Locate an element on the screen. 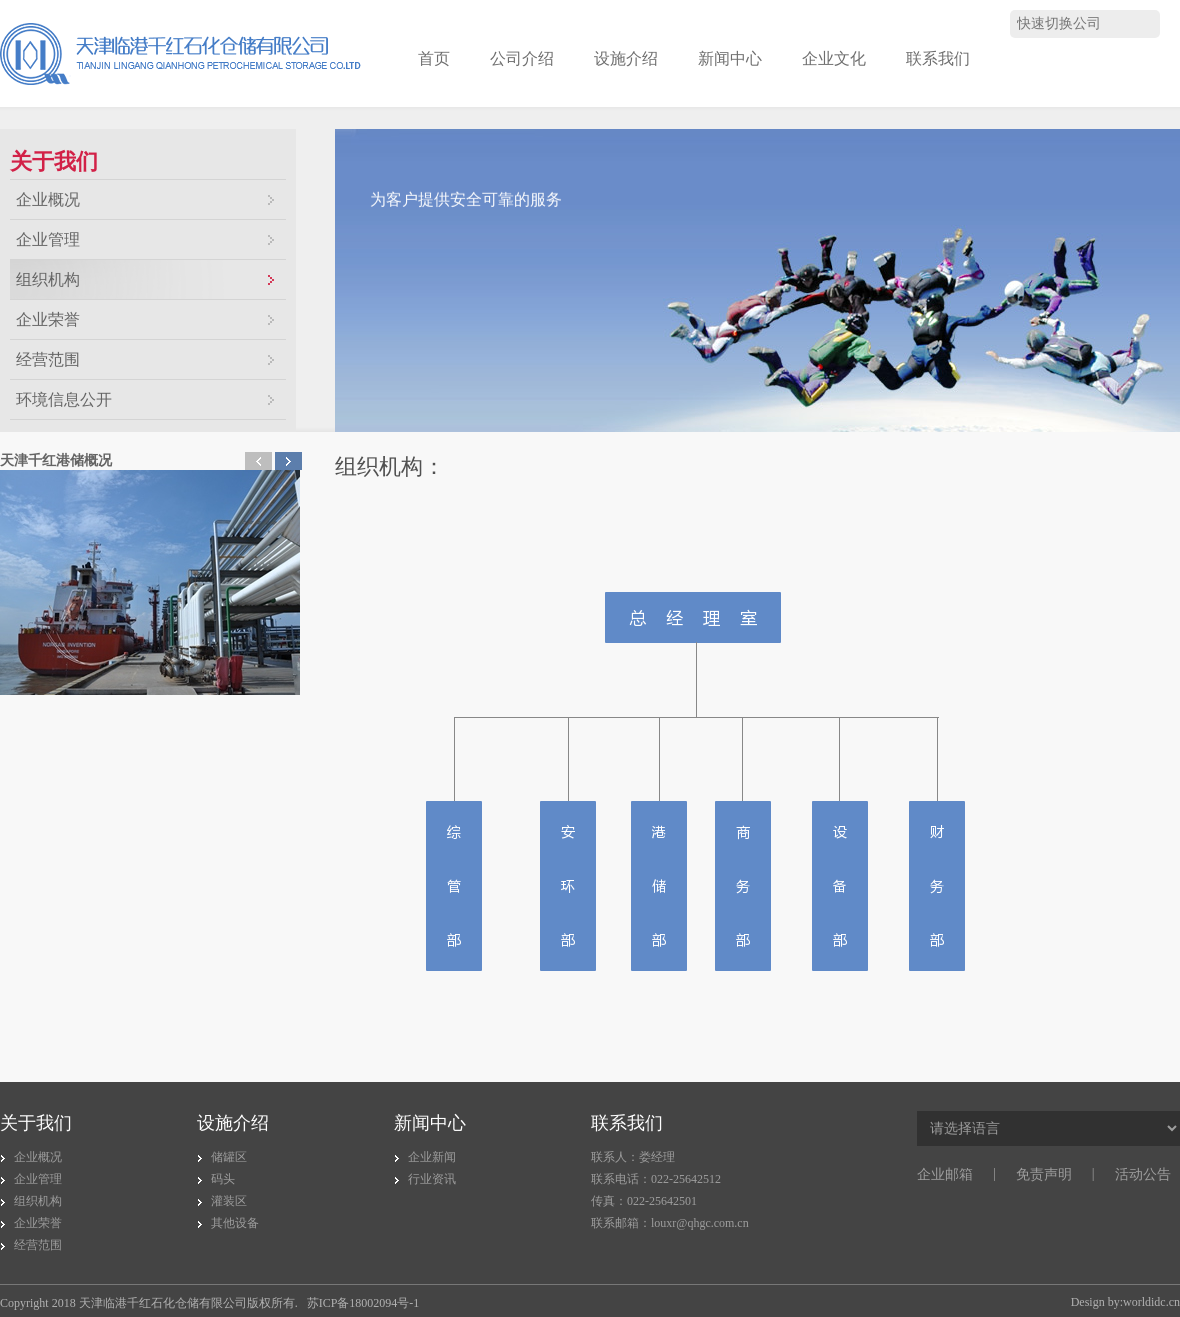  公司介绍 is located at coordinates (522, 58).